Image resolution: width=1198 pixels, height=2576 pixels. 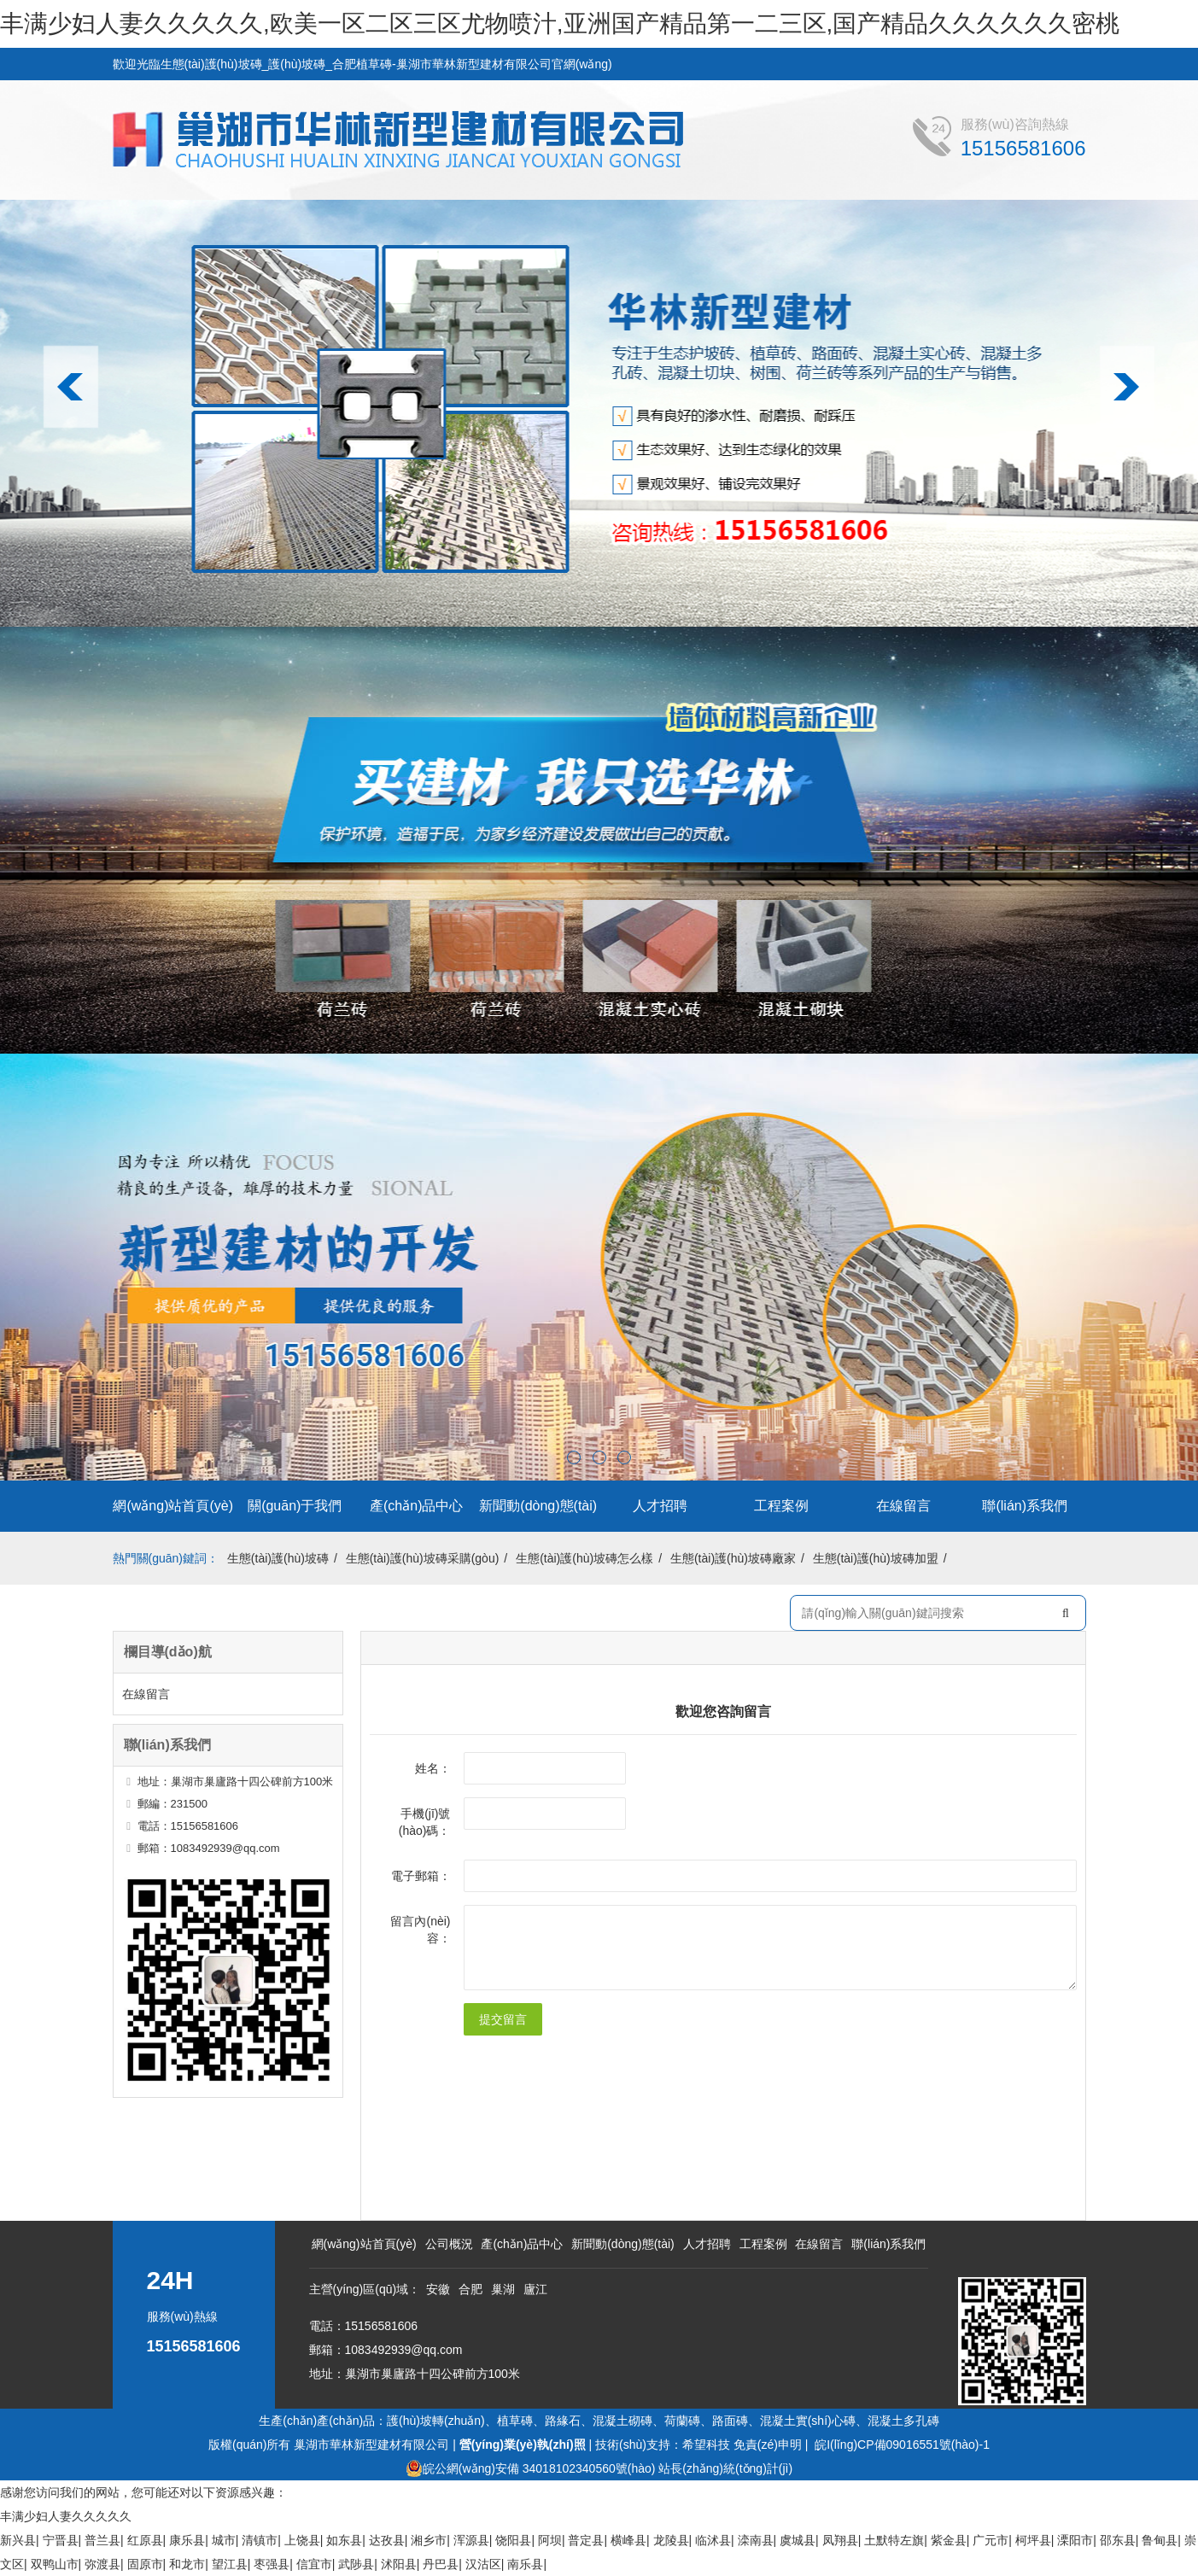 What do you see at coordinates (145, 2564) in the screenshot?
I see `固原市` at bounding box center [145, 2564].